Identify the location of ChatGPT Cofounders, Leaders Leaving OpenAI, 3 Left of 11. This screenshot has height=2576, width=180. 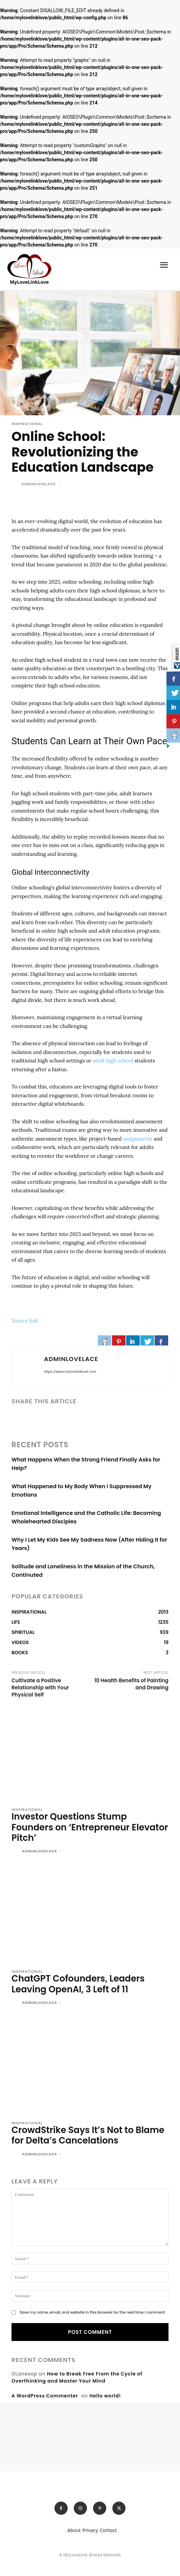
(78, 1983).